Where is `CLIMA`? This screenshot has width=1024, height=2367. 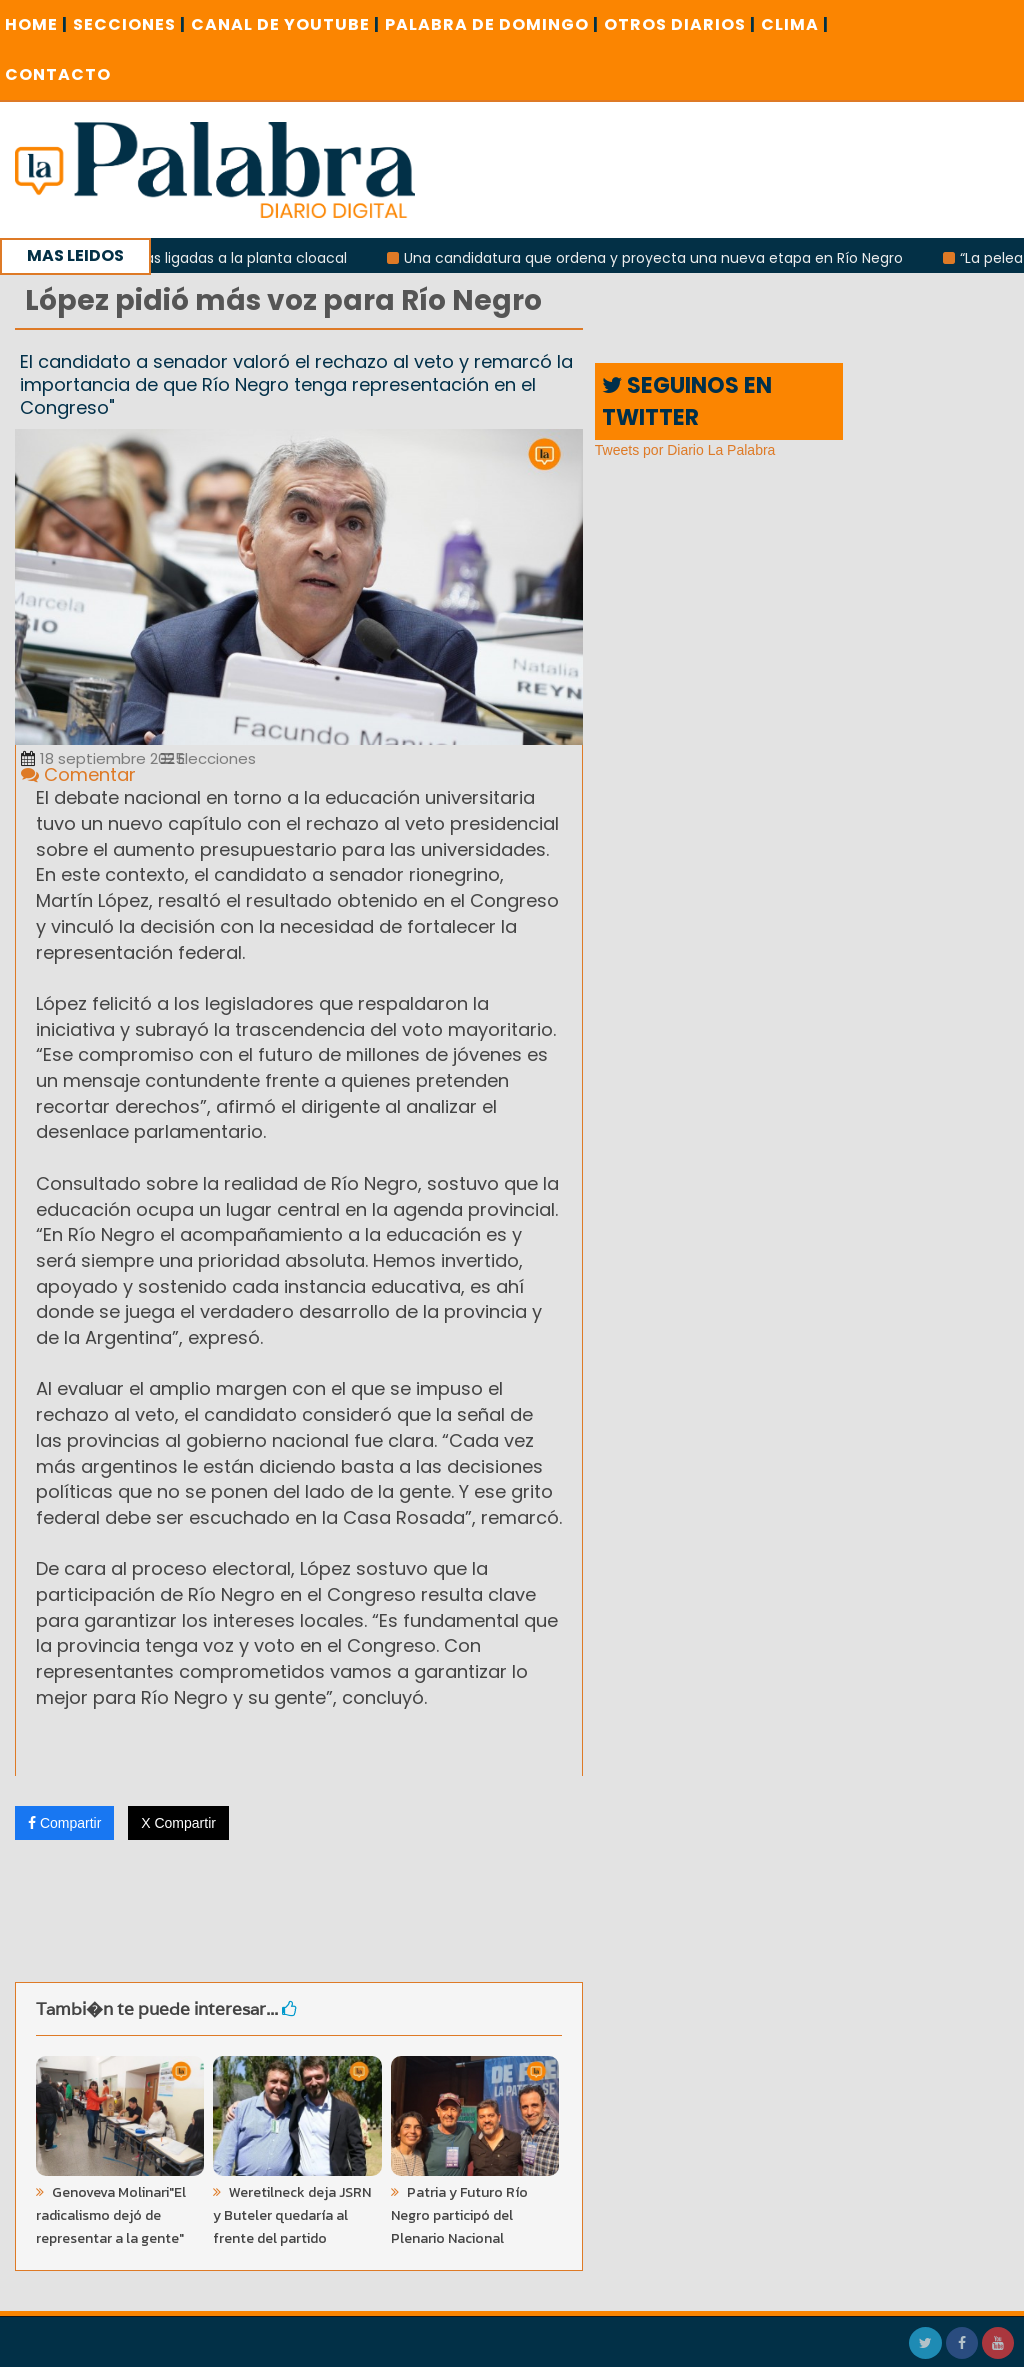
CLIMA is located at coordinates (795, 24).